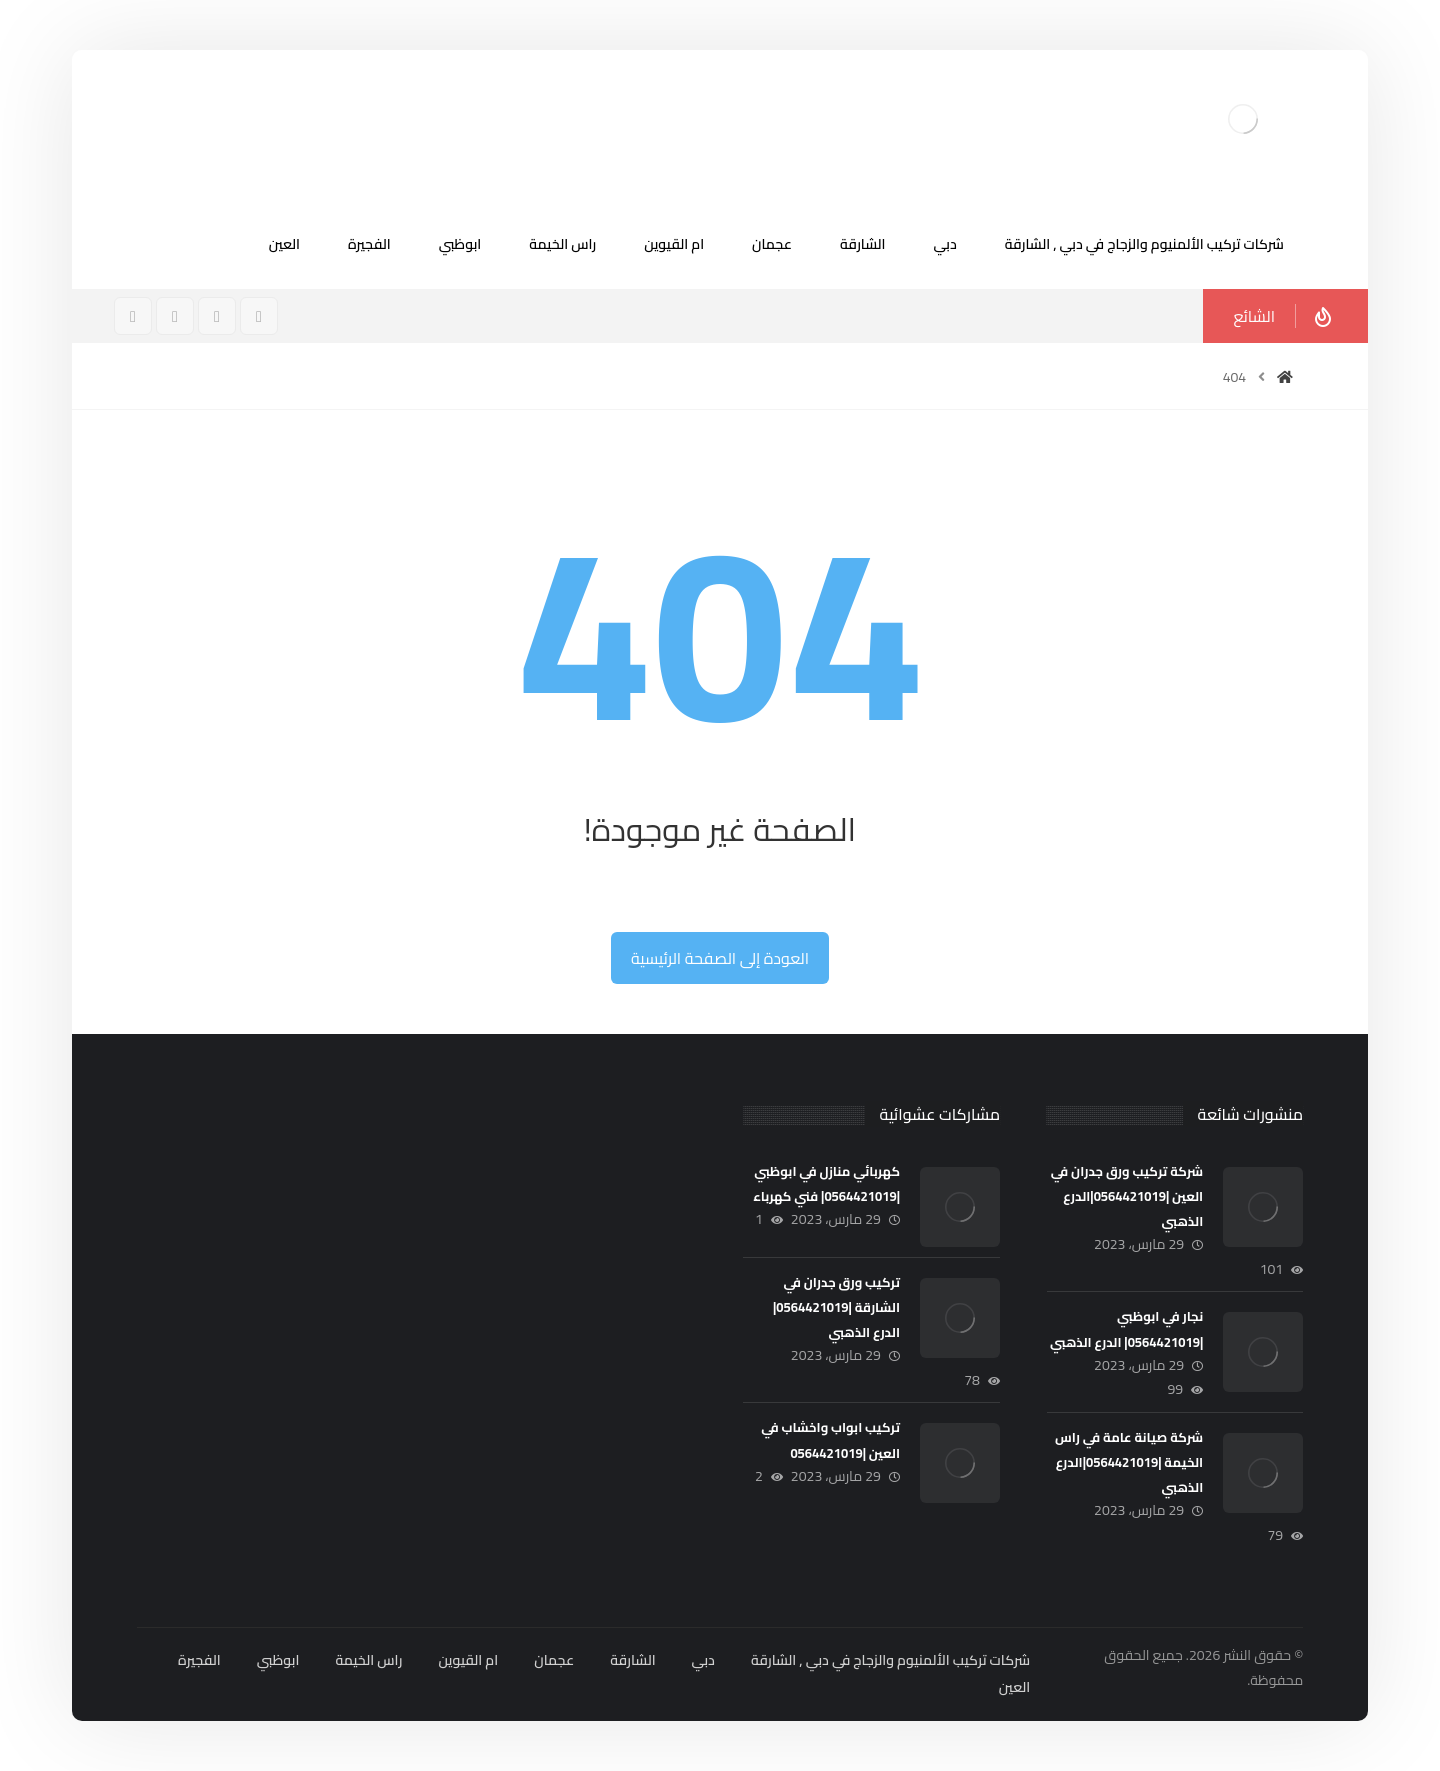 The width and height of the screenshot is (1440, 1771). What do you see at coordinates (1129, 1462) in the screenshot?
I see `شركة صيانة عامة في راس الخيمة |0564421019|الدرع الذهبي` at bounding box center [1129, 1462].